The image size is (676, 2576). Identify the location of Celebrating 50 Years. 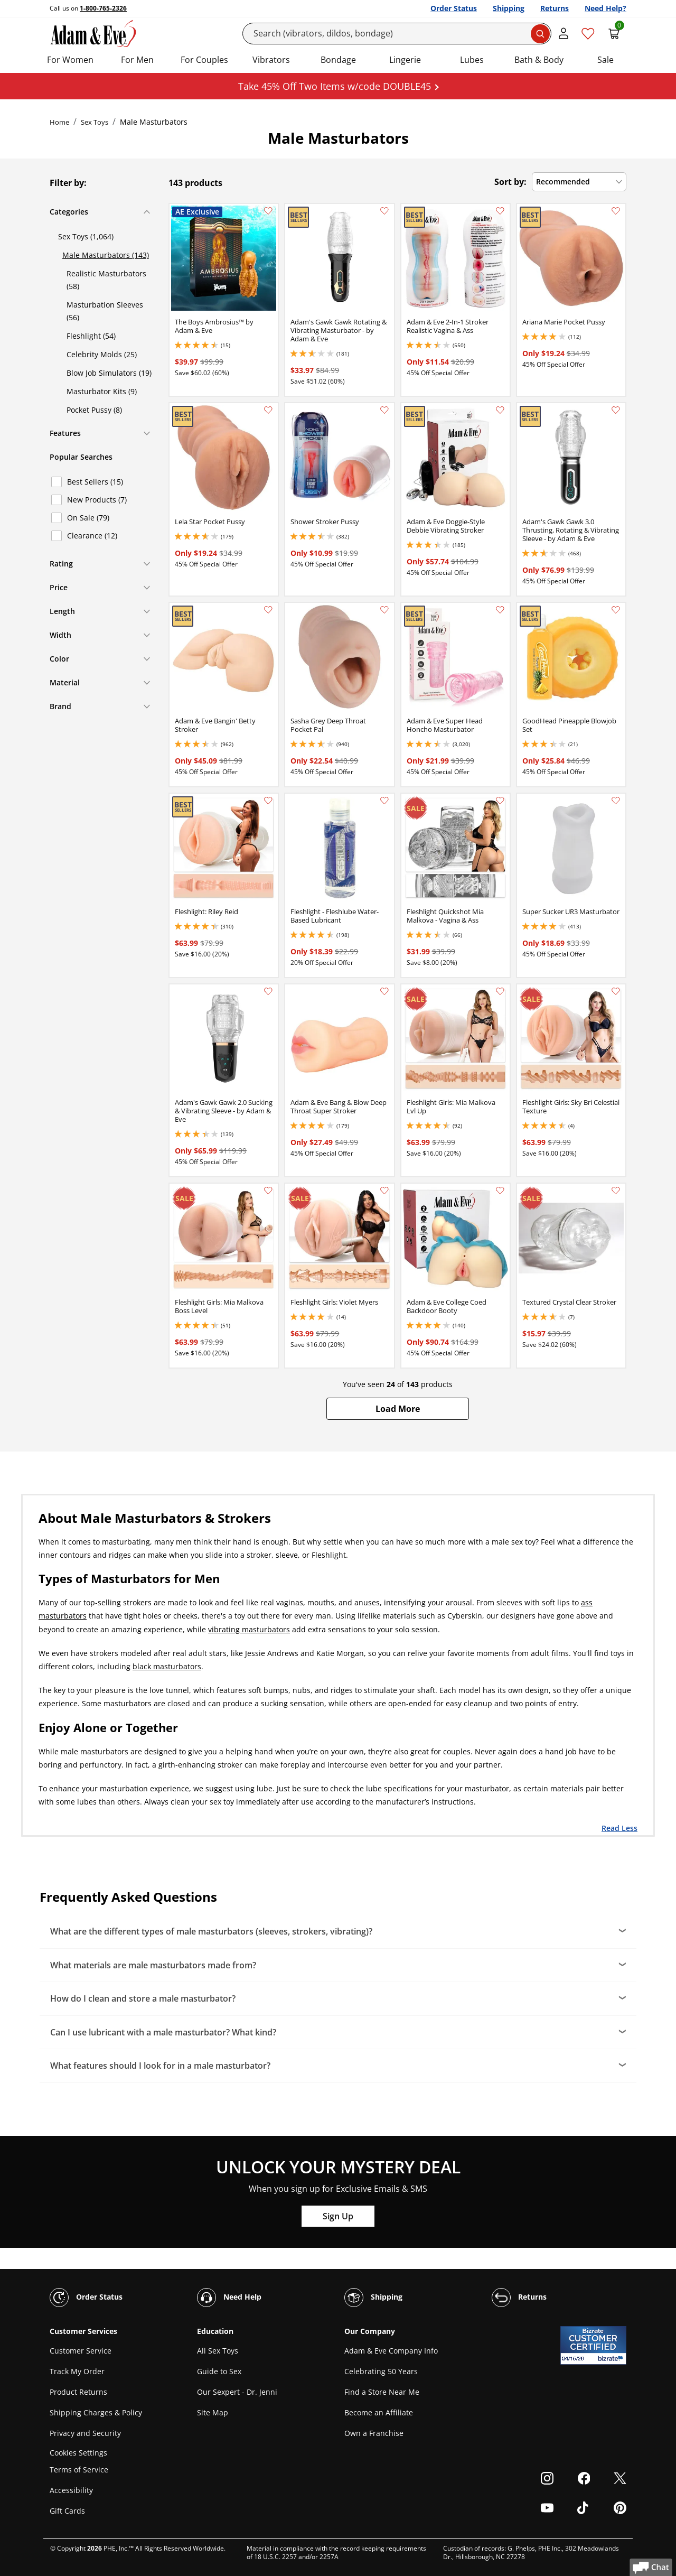
(381, 2371).